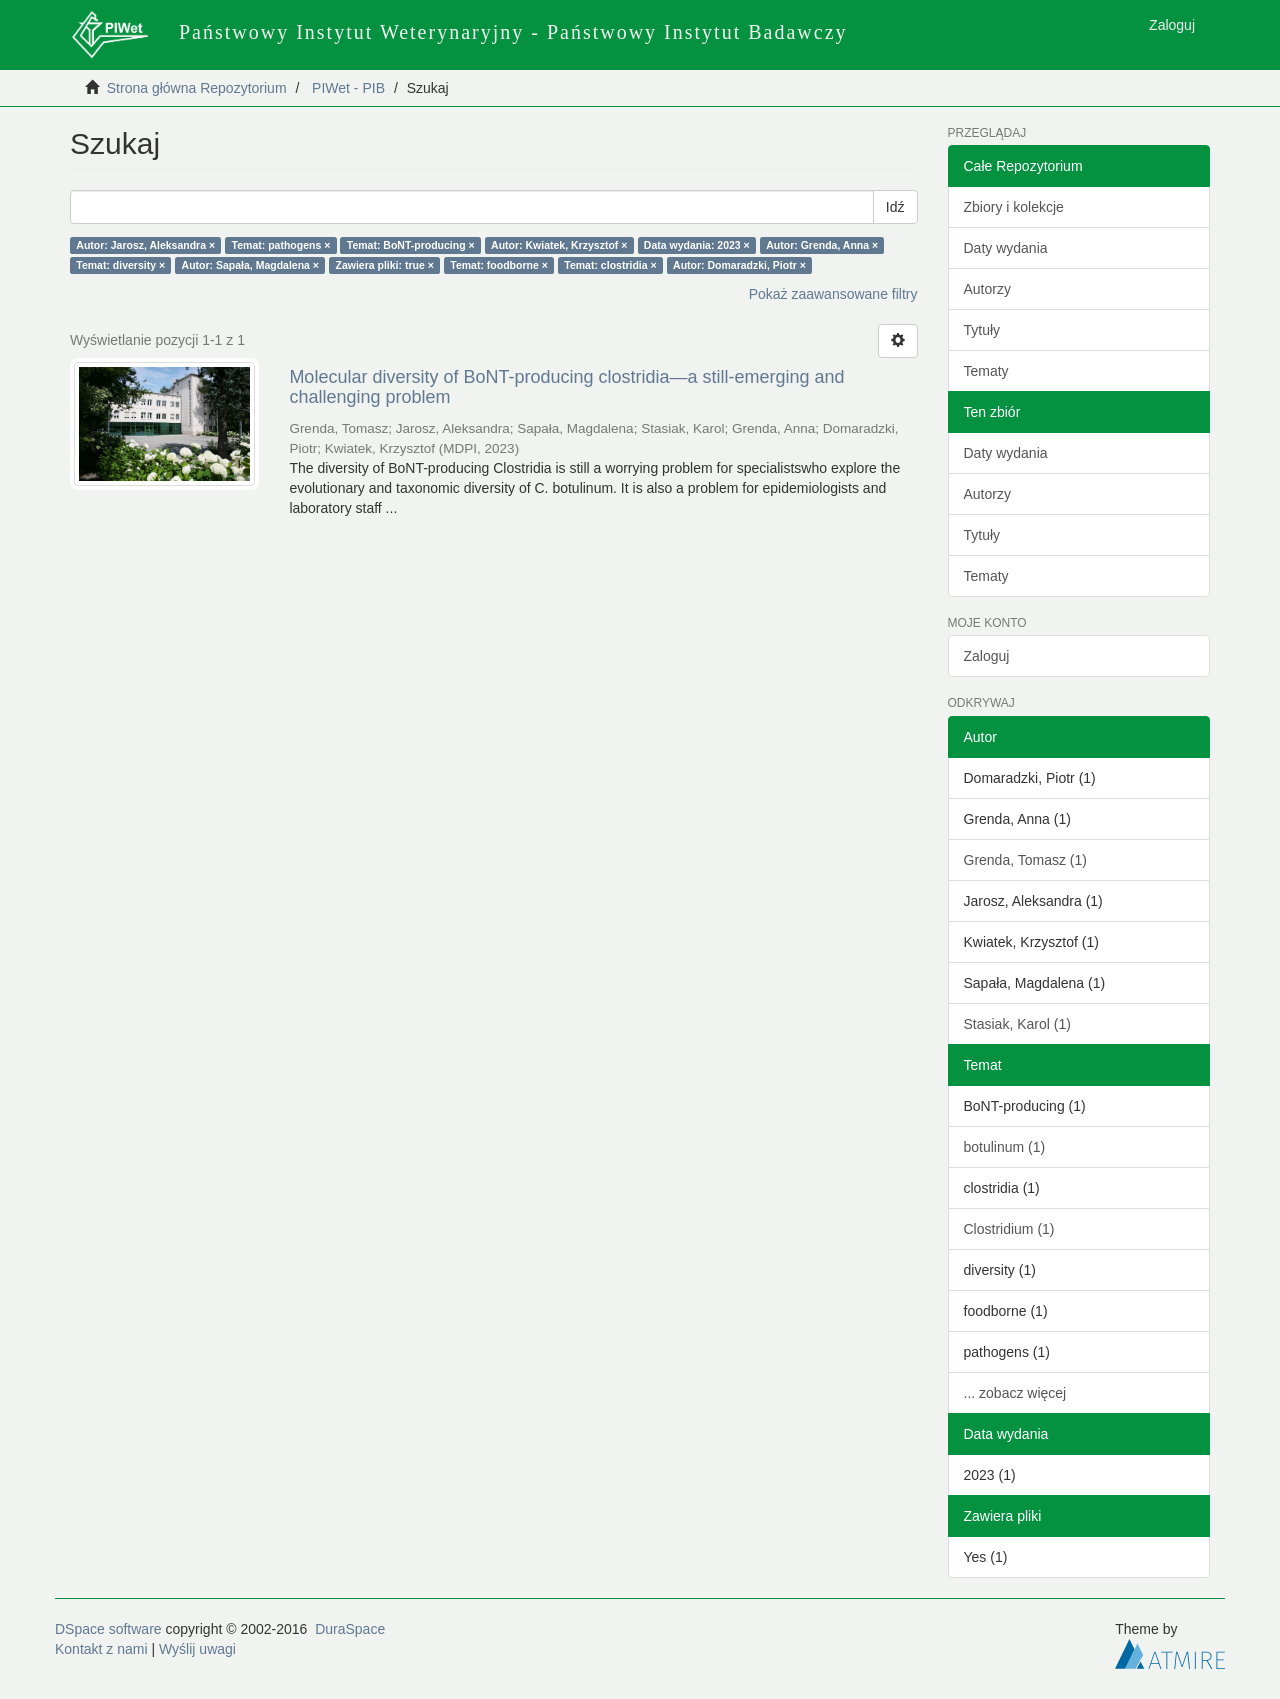  Describe the element at coordinates (739, 265) in the screenshot. I see `Autor: Domaradzki, Piotr ×` at that location.